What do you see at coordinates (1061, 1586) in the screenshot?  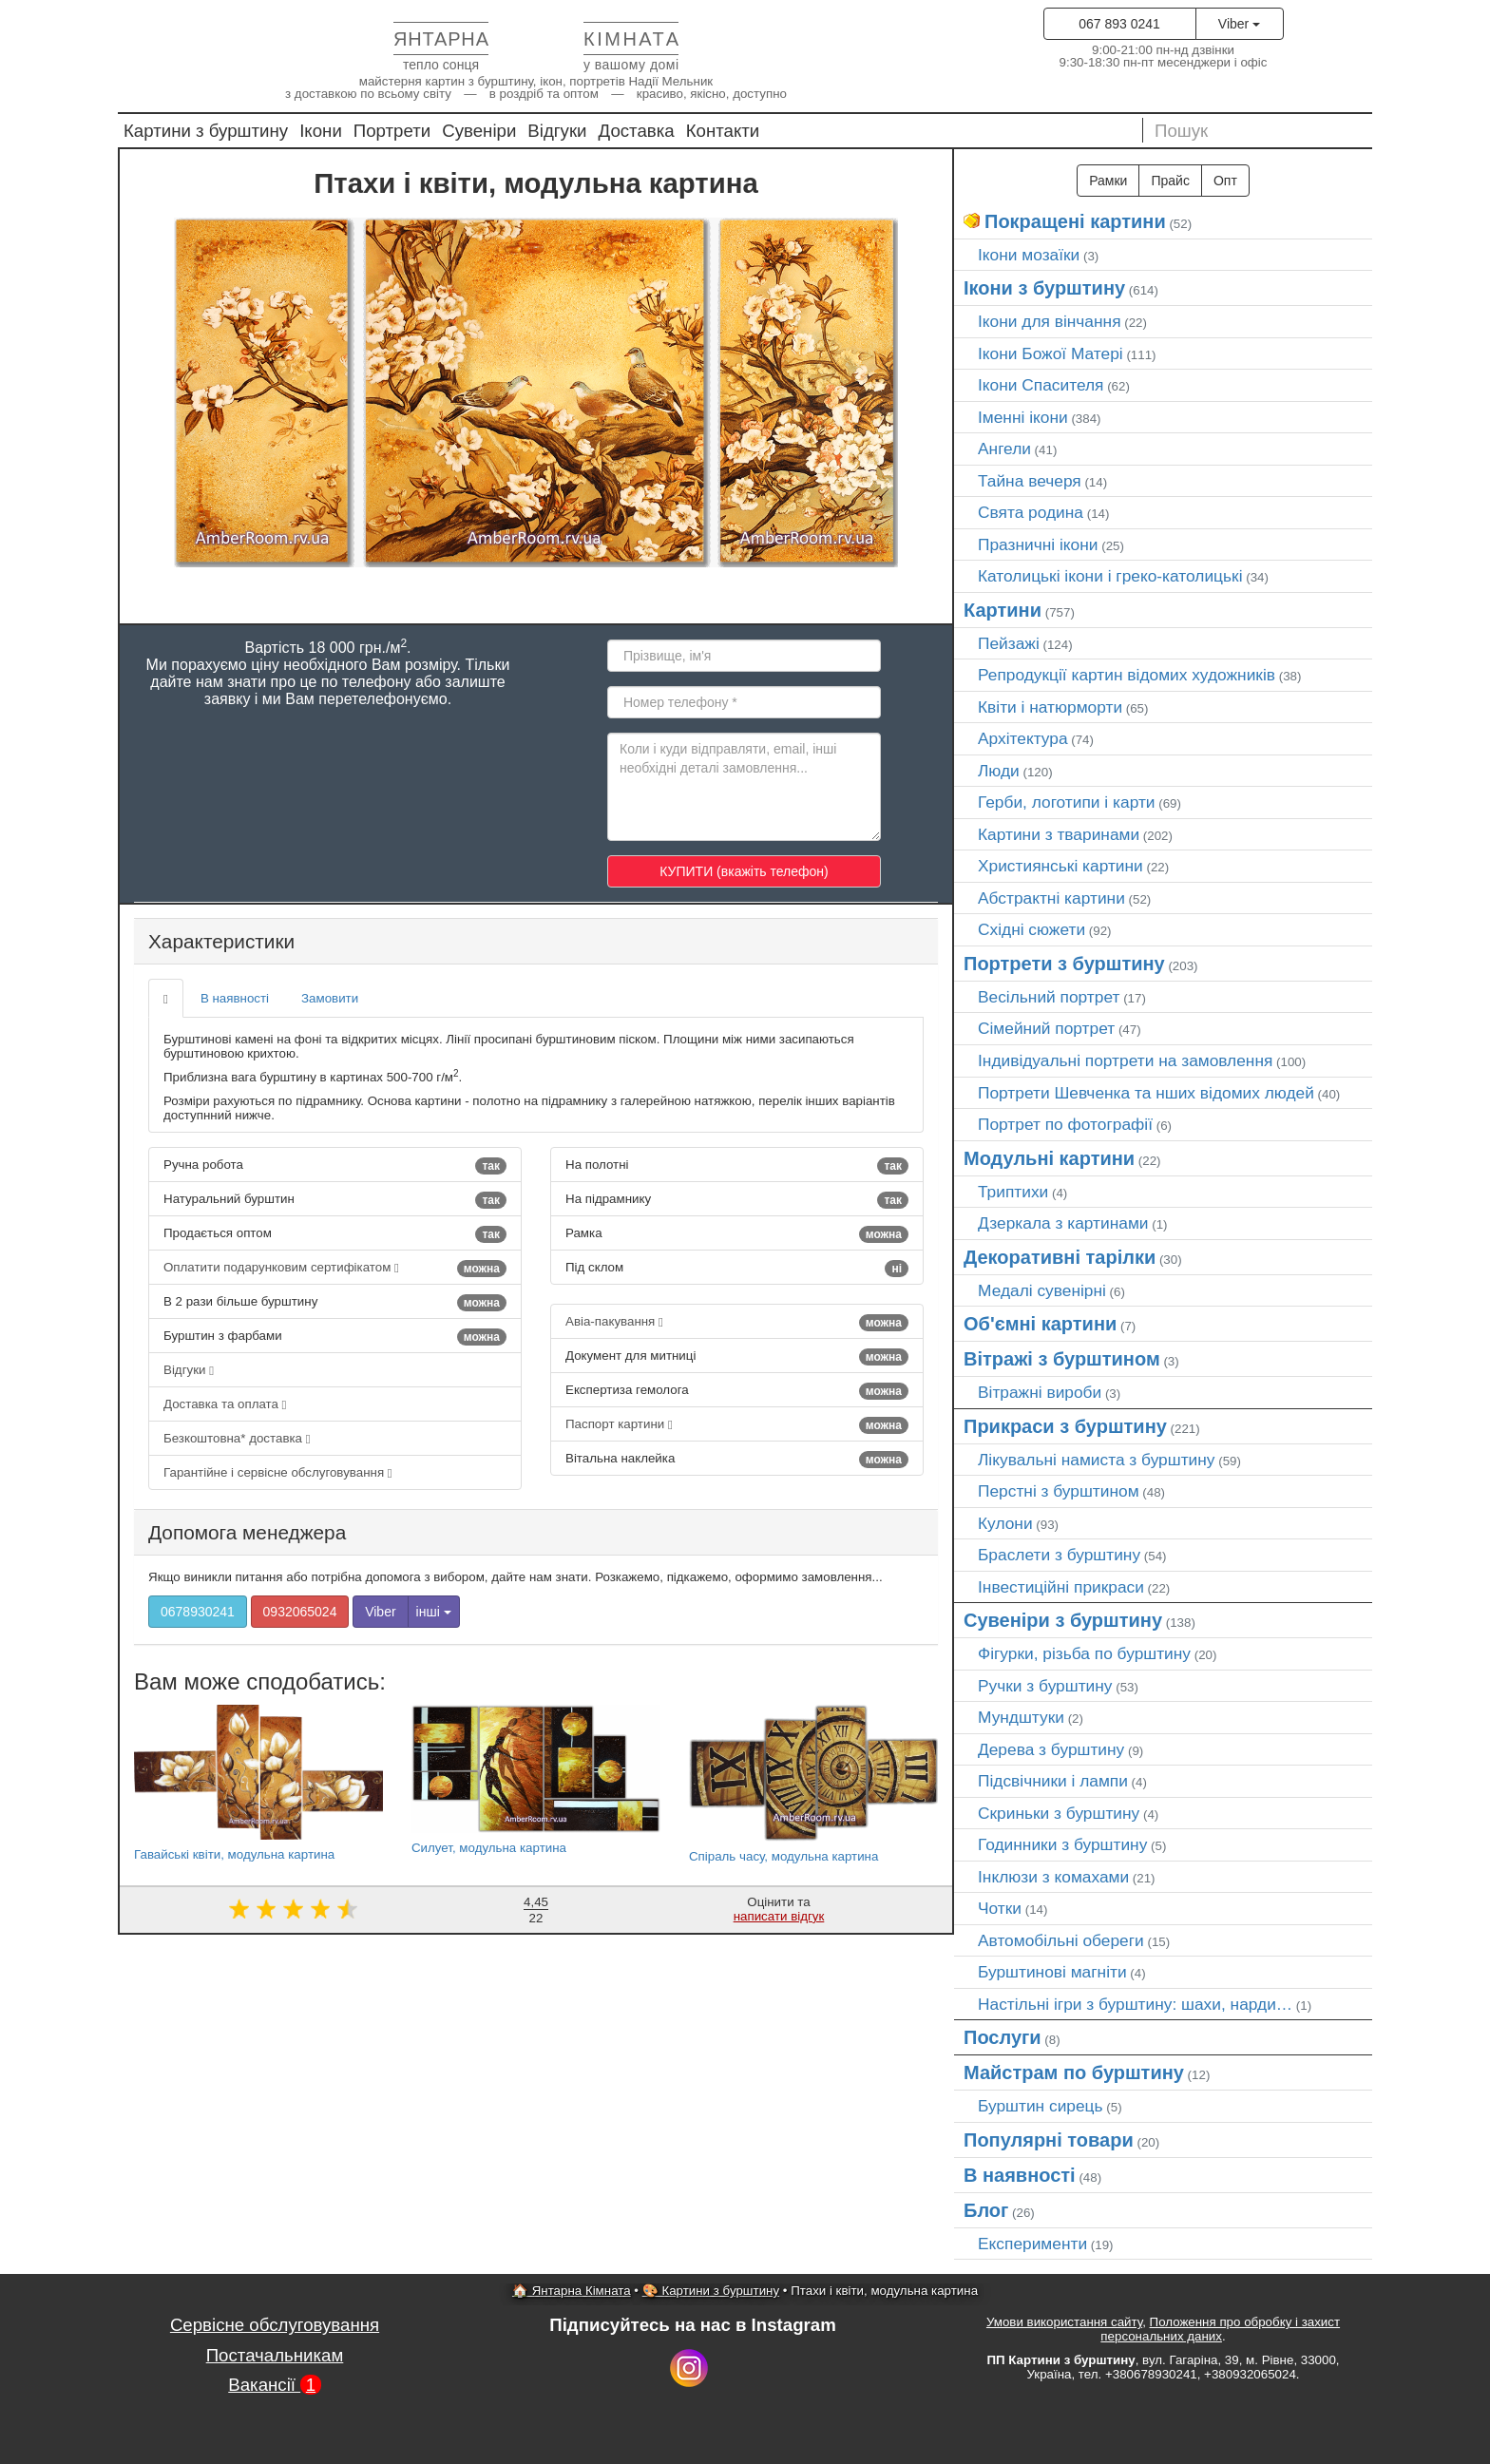 I see `Інвестиційні прикраси` at bounding box center [1061, 1586].